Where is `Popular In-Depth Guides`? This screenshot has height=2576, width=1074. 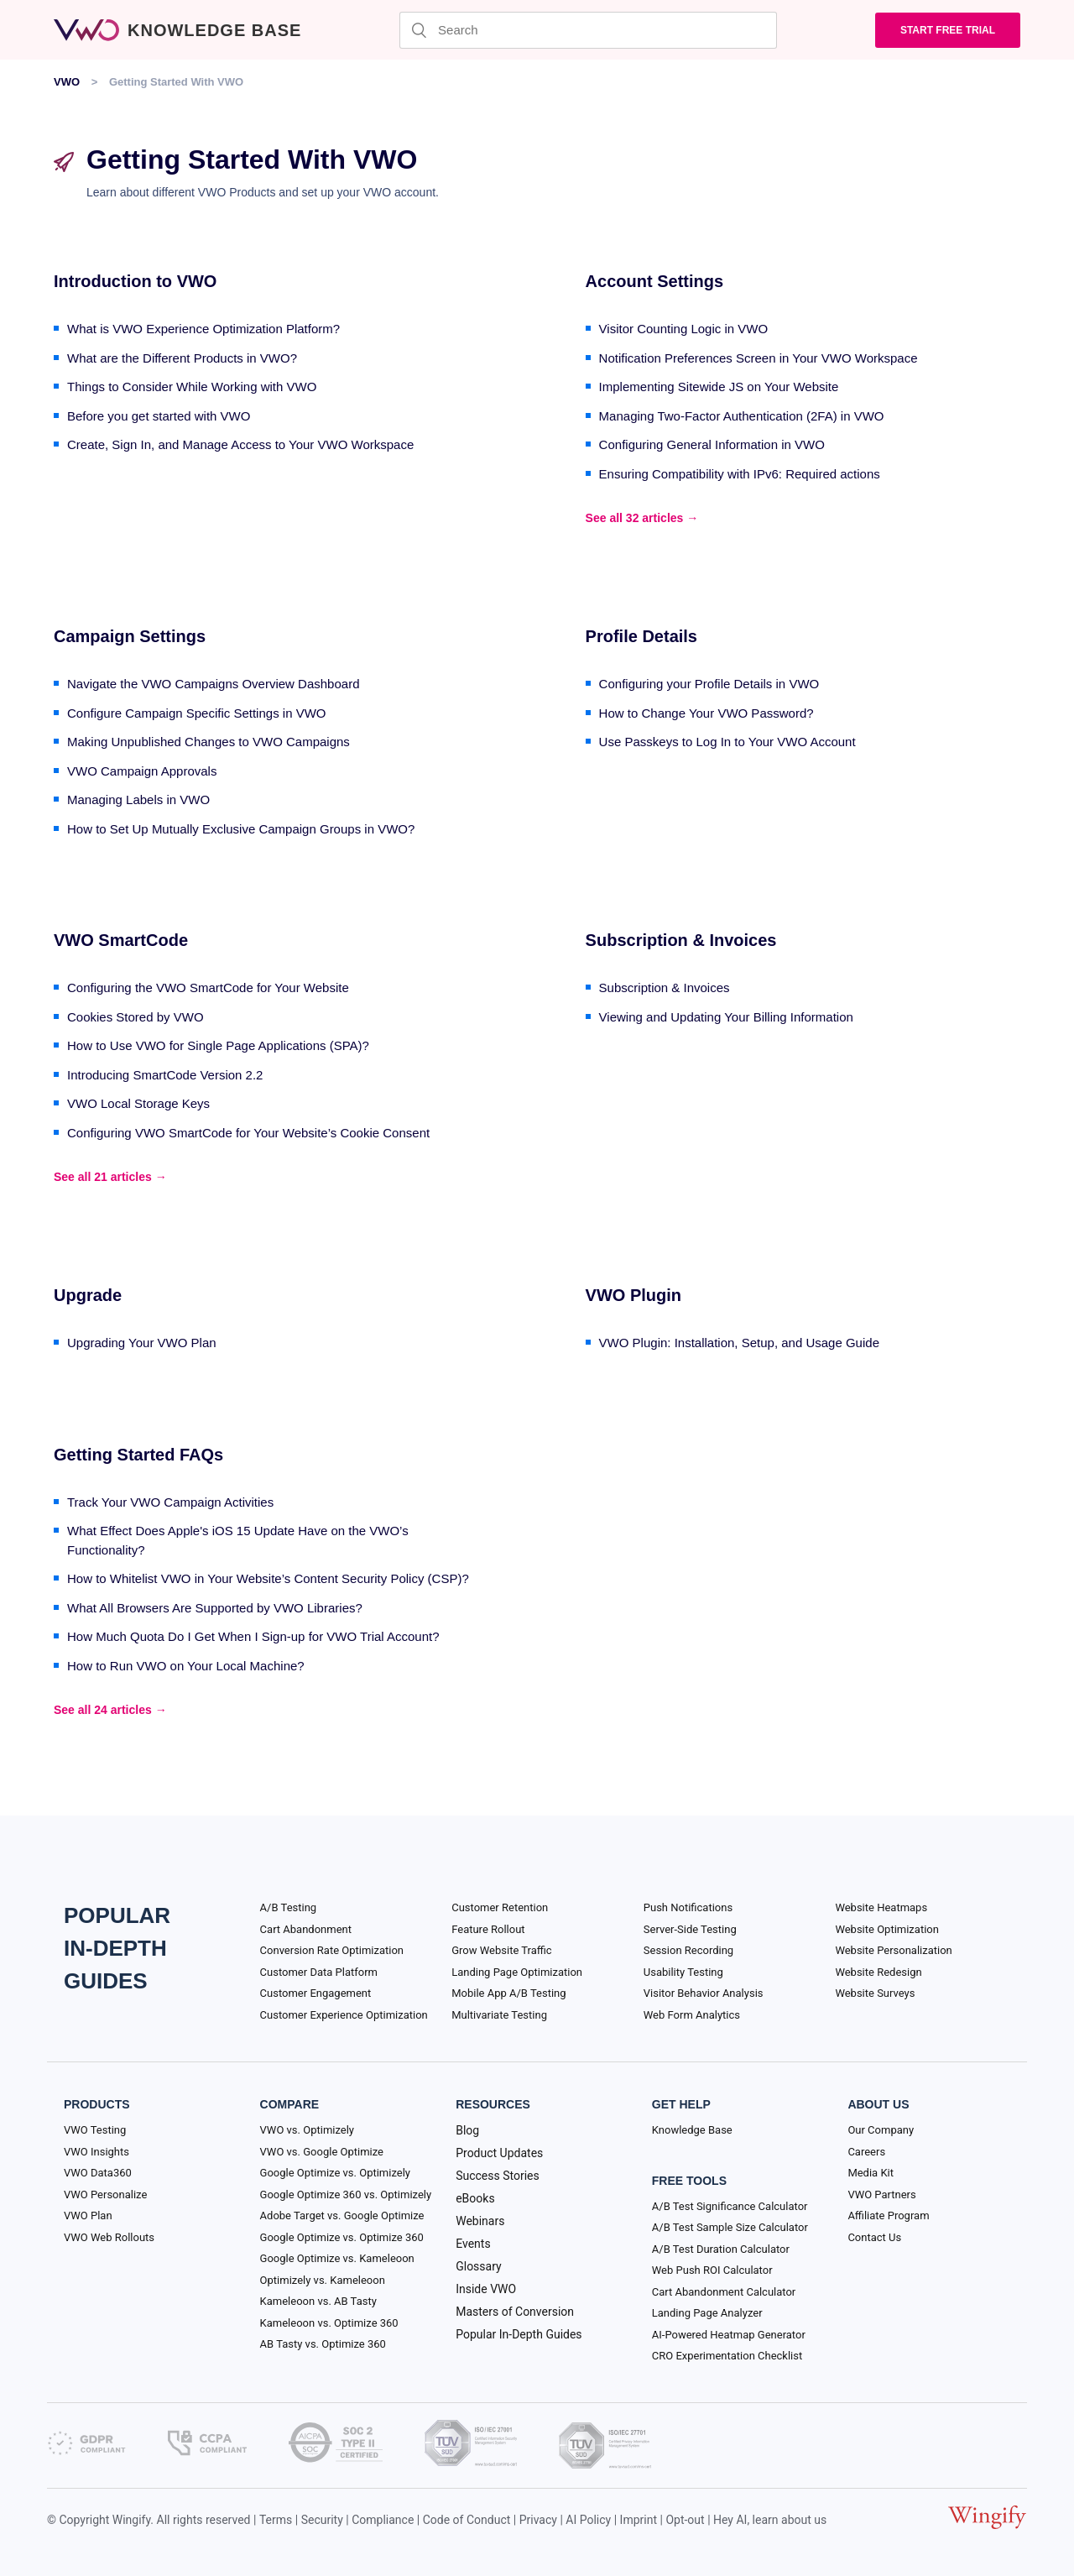
Popular In-Depth Guides is located at coordinates (518, 2334).